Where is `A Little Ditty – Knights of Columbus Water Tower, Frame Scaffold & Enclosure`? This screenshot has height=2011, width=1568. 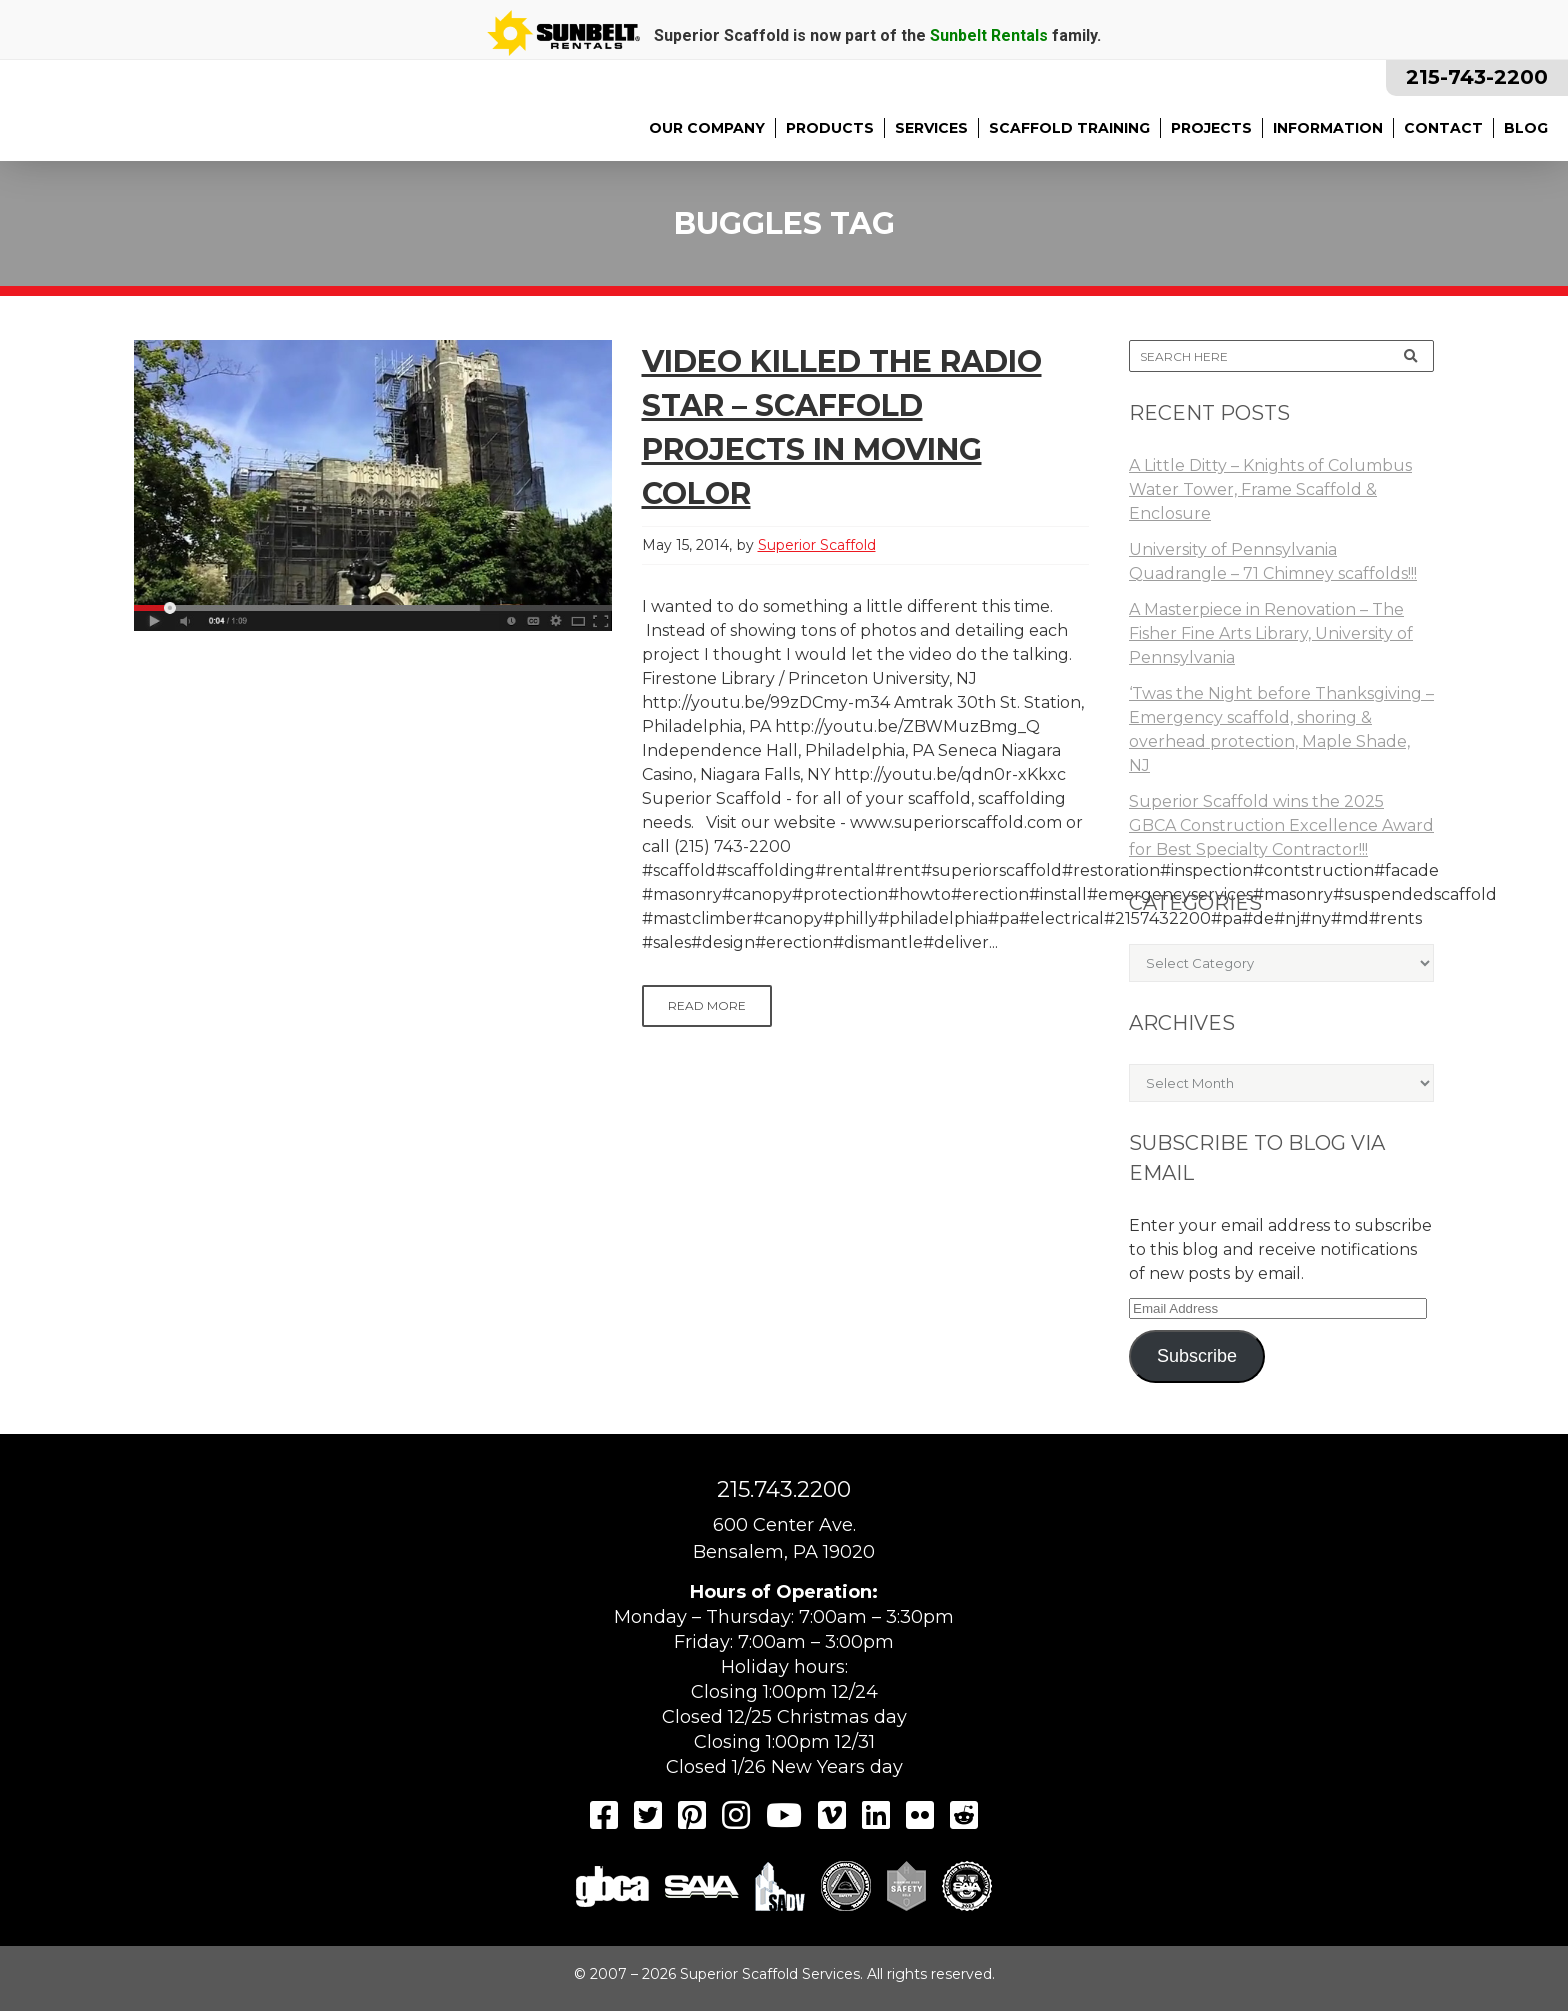
A Little Ditty – Knights of Columbus Water Tower, Frame Scaffold & Enclosure is located at coordinates (1270, 489).